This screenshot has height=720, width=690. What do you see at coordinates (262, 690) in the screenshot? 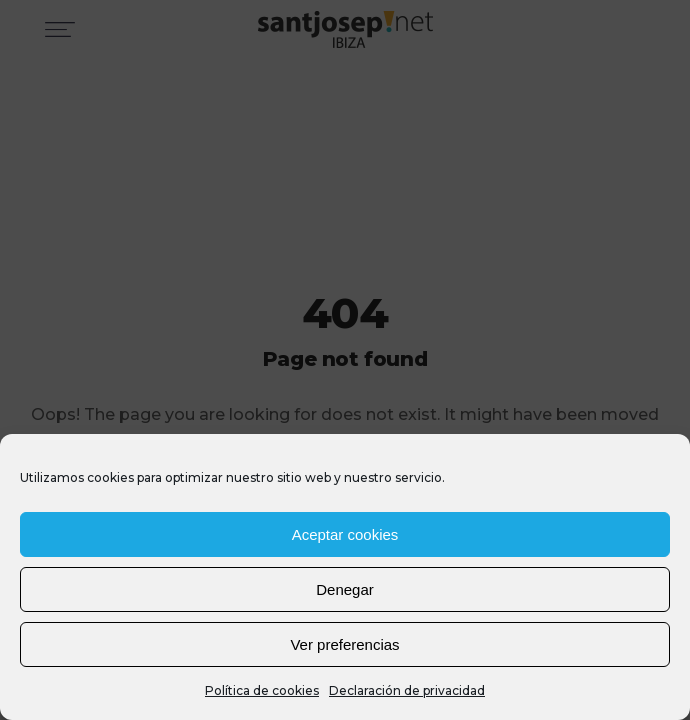
I see `Política de cookies` at bounding box center [262, 690].